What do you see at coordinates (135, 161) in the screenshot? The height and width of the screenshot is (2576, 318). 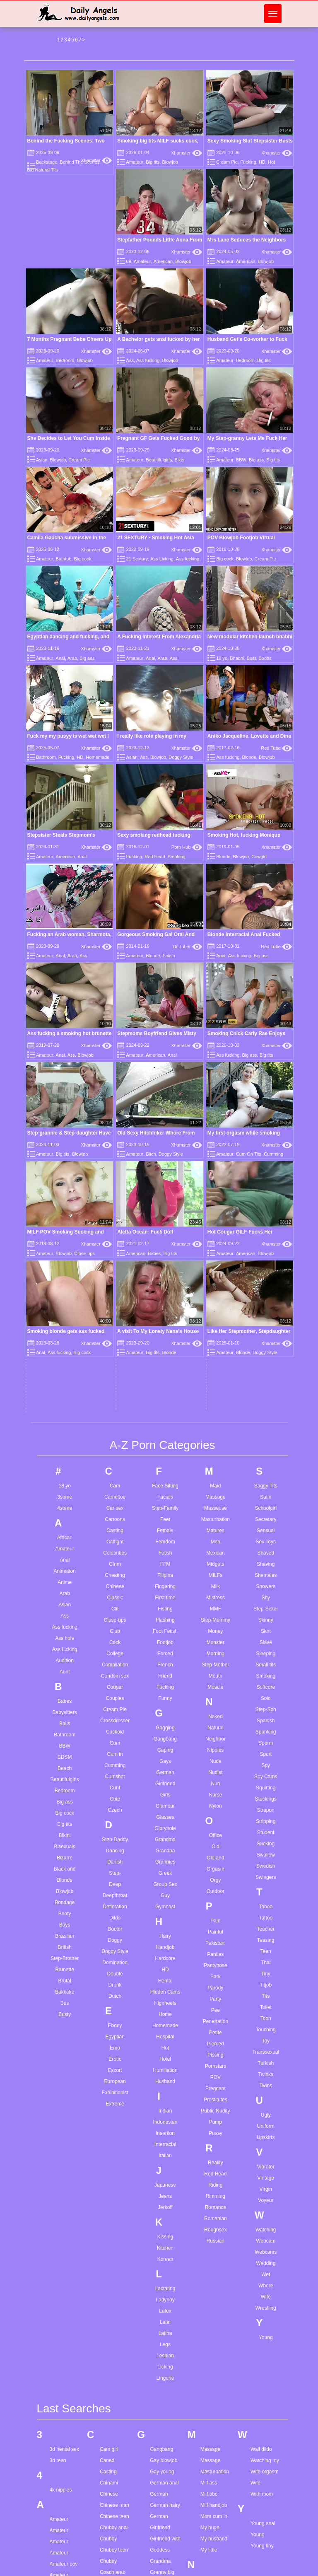 I see `Amateur` at bounding box center [135, 161].